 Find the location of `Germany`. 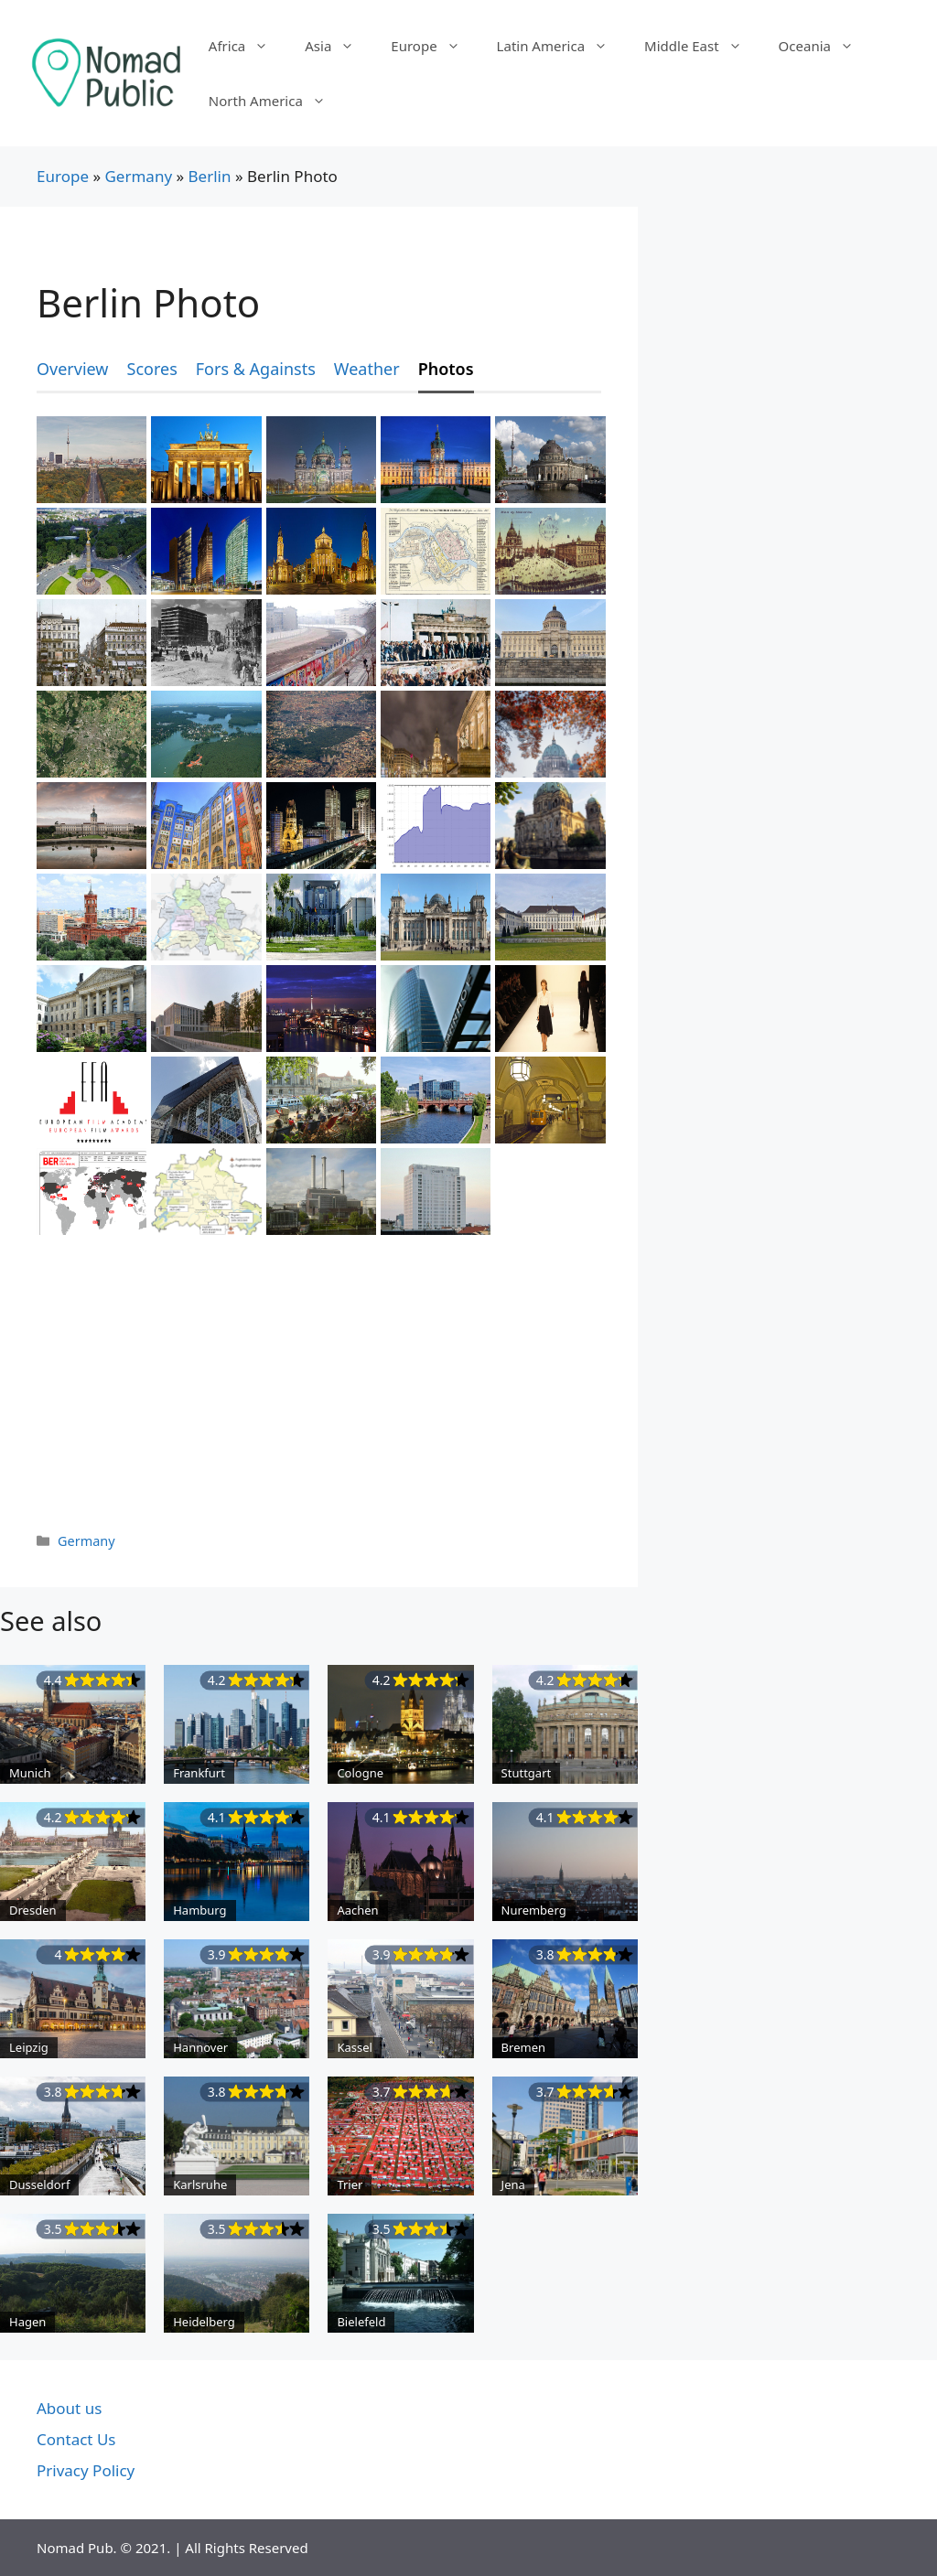

Germany is located at coordinates (138, 176).